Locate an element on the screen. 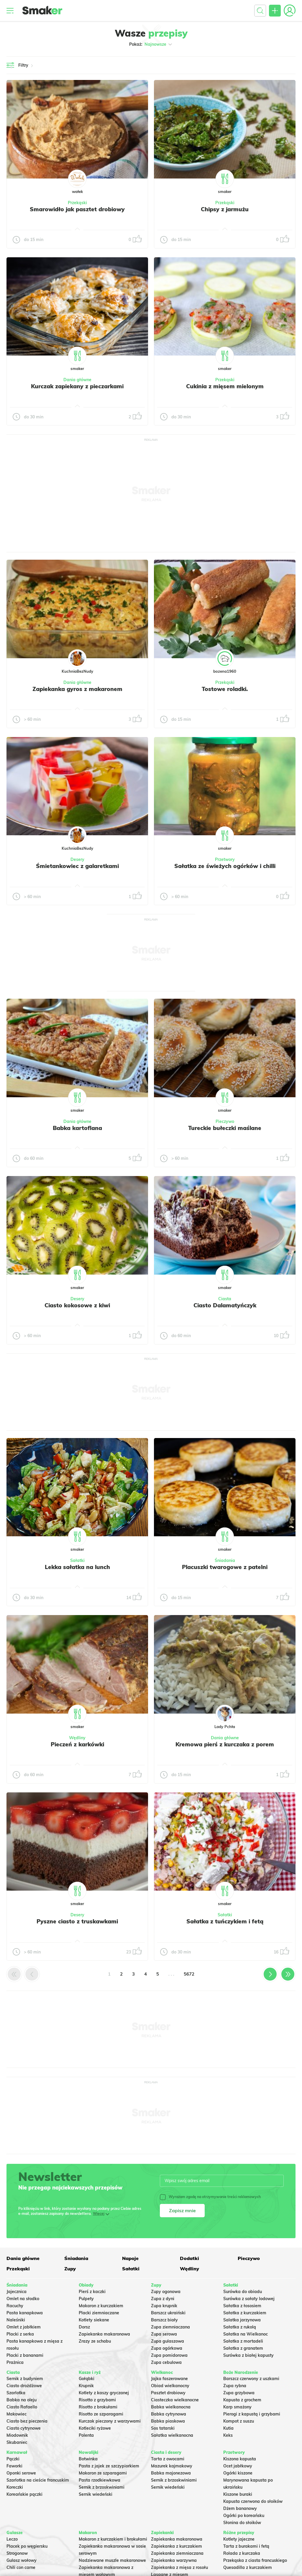 The image size is (302, 2576). Obiad wielkanocny is located at coordinates (170, 2385).